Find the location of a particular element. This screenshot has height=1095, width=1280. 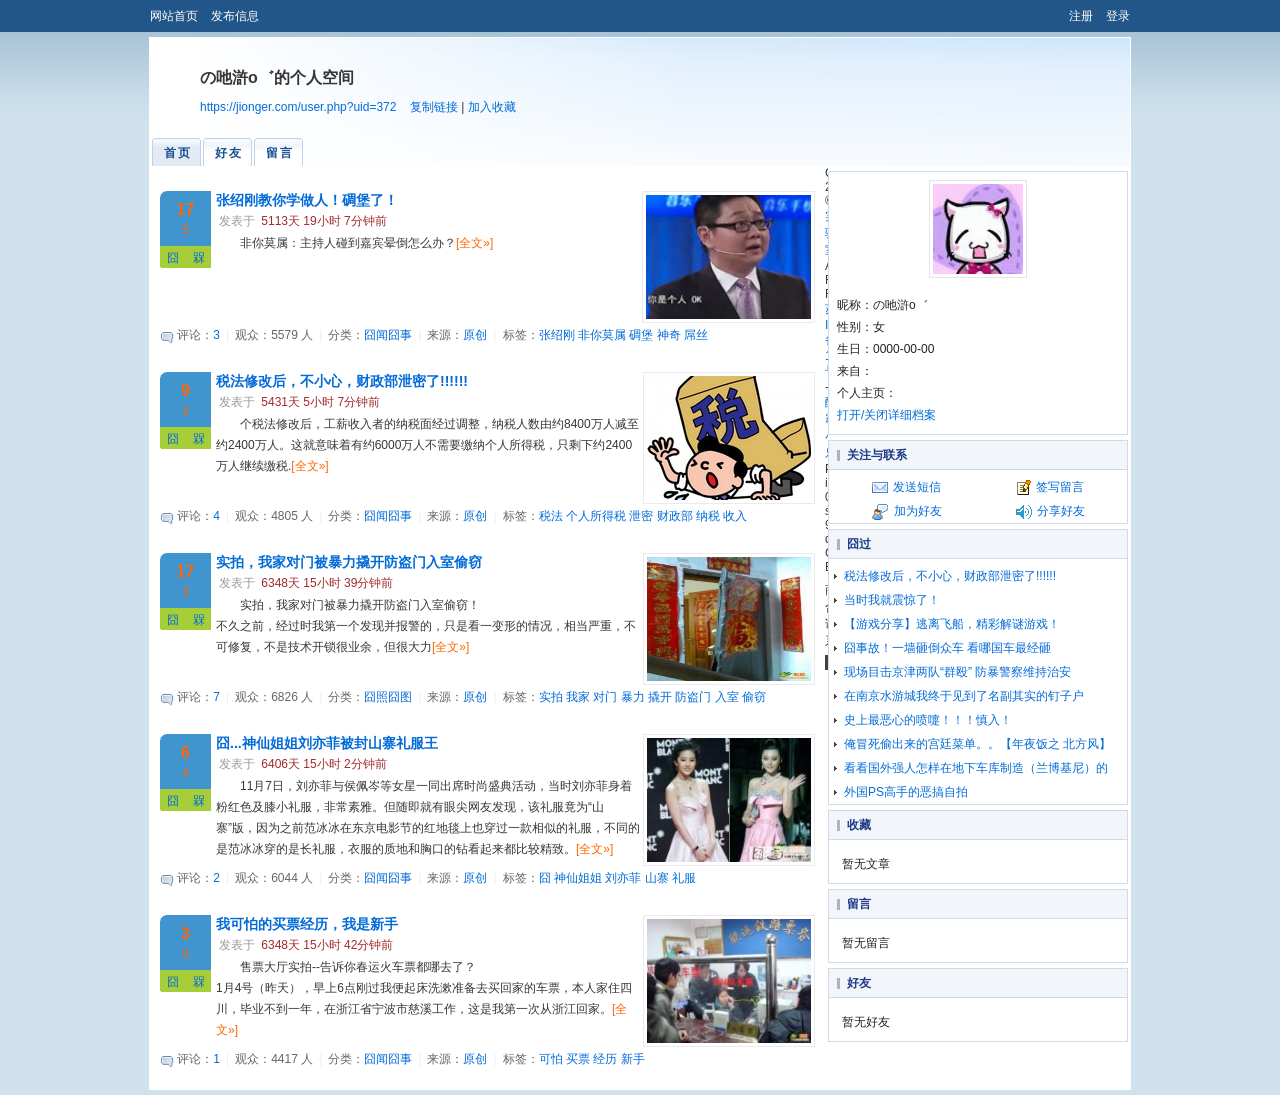

发送短信 is located at coordinates (917, 487).